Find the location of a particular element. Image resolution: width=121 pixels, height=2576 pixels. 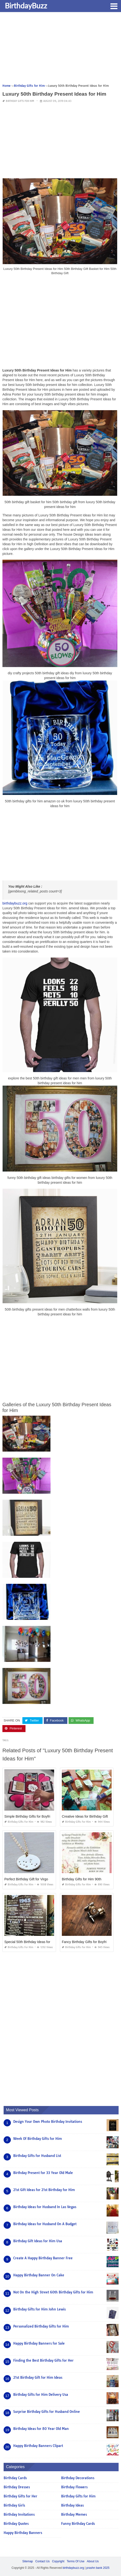

prashn bank 2025 is located at coordinates (97, 2568).